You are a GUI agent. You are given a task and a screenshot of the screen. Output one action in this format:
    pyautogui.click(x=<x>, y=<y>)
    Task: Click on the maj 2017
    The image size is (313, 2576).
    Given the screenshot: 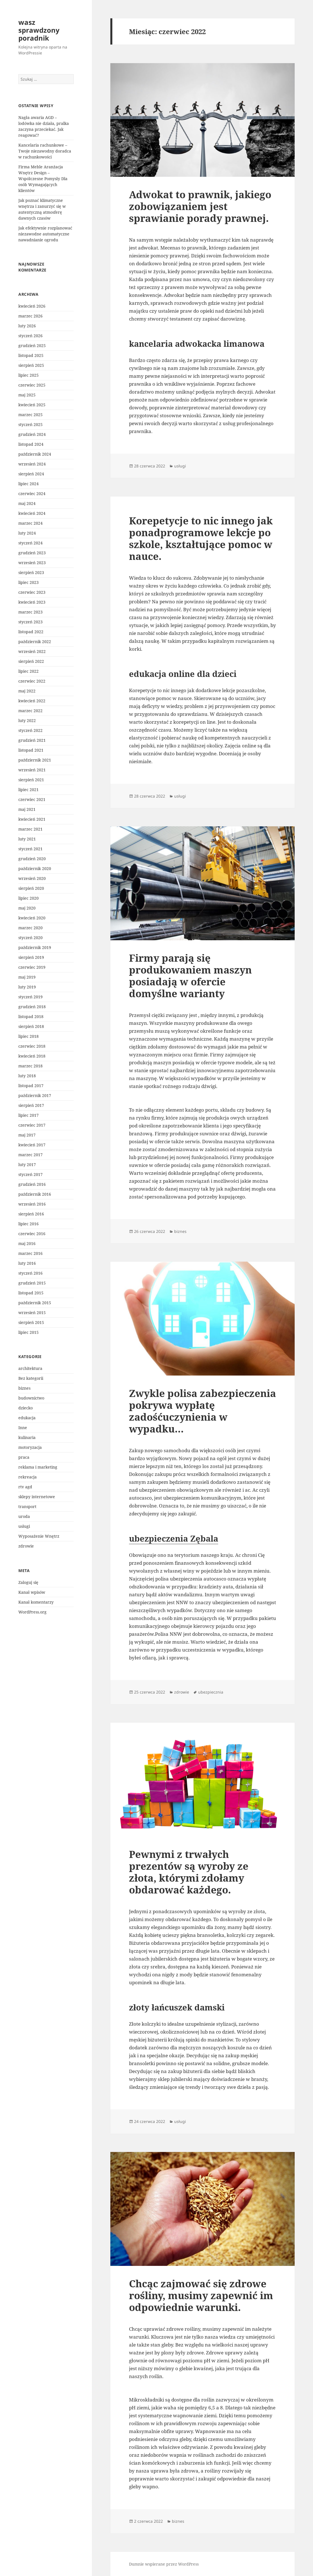 What is the action you would take?
    pyautogui.click(x=27, y=1135)
    